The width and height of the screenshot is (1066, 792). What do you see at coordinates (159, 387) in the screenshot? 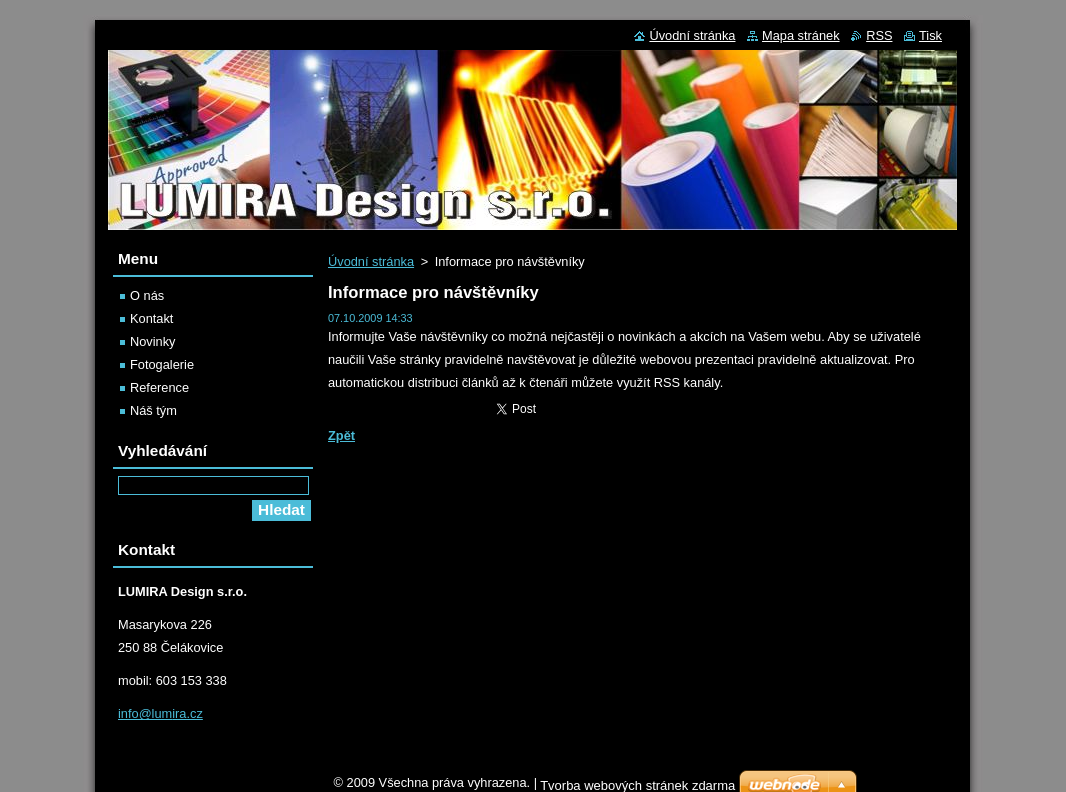
I see `Reference` at bounding box center [159, 387].